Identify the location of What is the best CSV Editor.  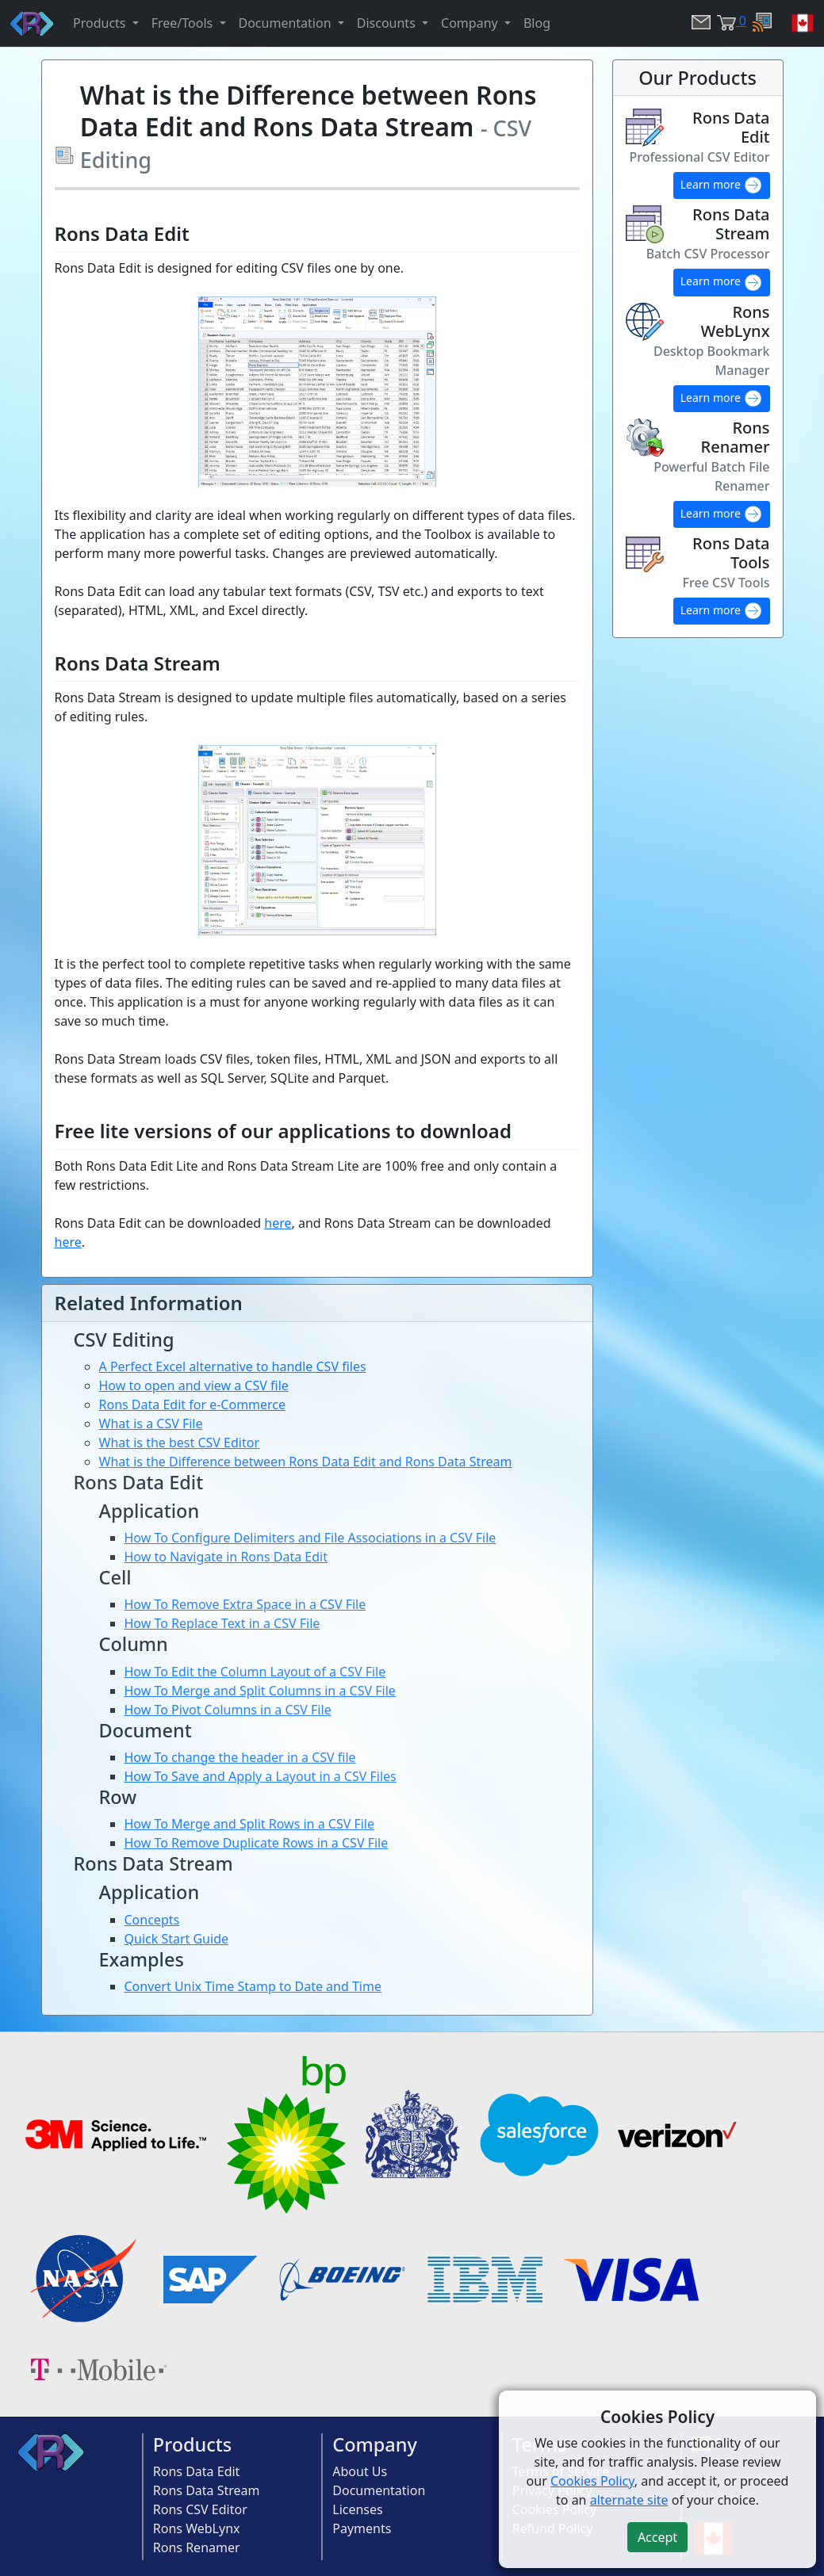
(179, 1442).